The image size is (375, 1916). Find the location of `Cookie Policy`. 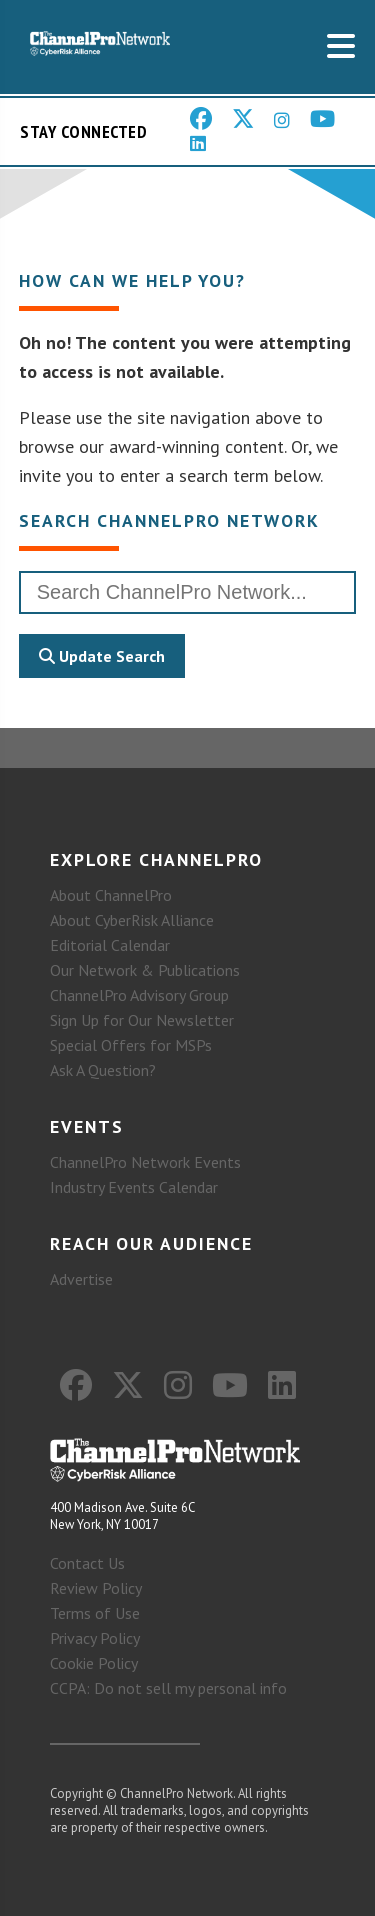

Cookie Policy is located at coordinates (94, 1663).